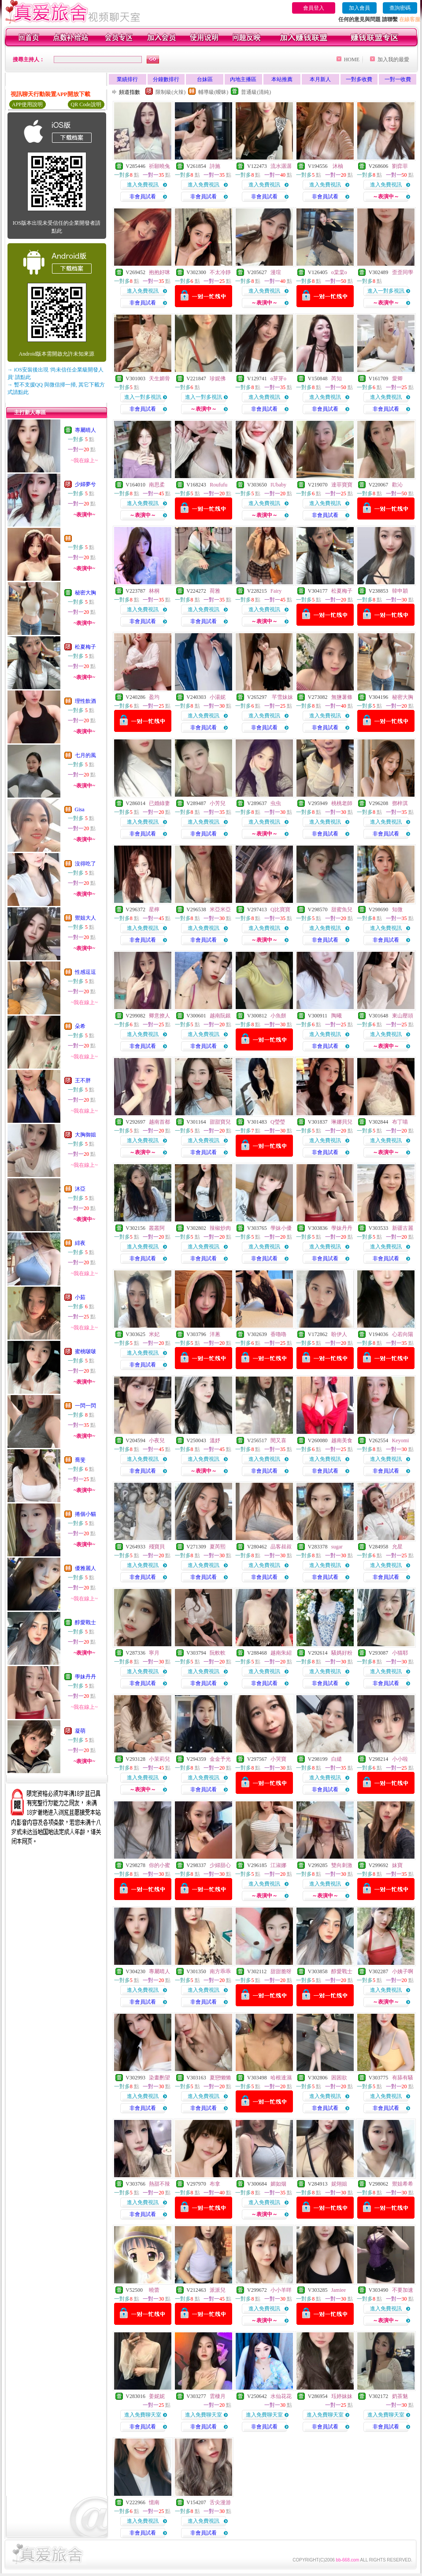 This screenshot has width=422, height=2576. Describe the element at coordinates (80, 1731) in the screenshot. I see `凝萌` at that location.